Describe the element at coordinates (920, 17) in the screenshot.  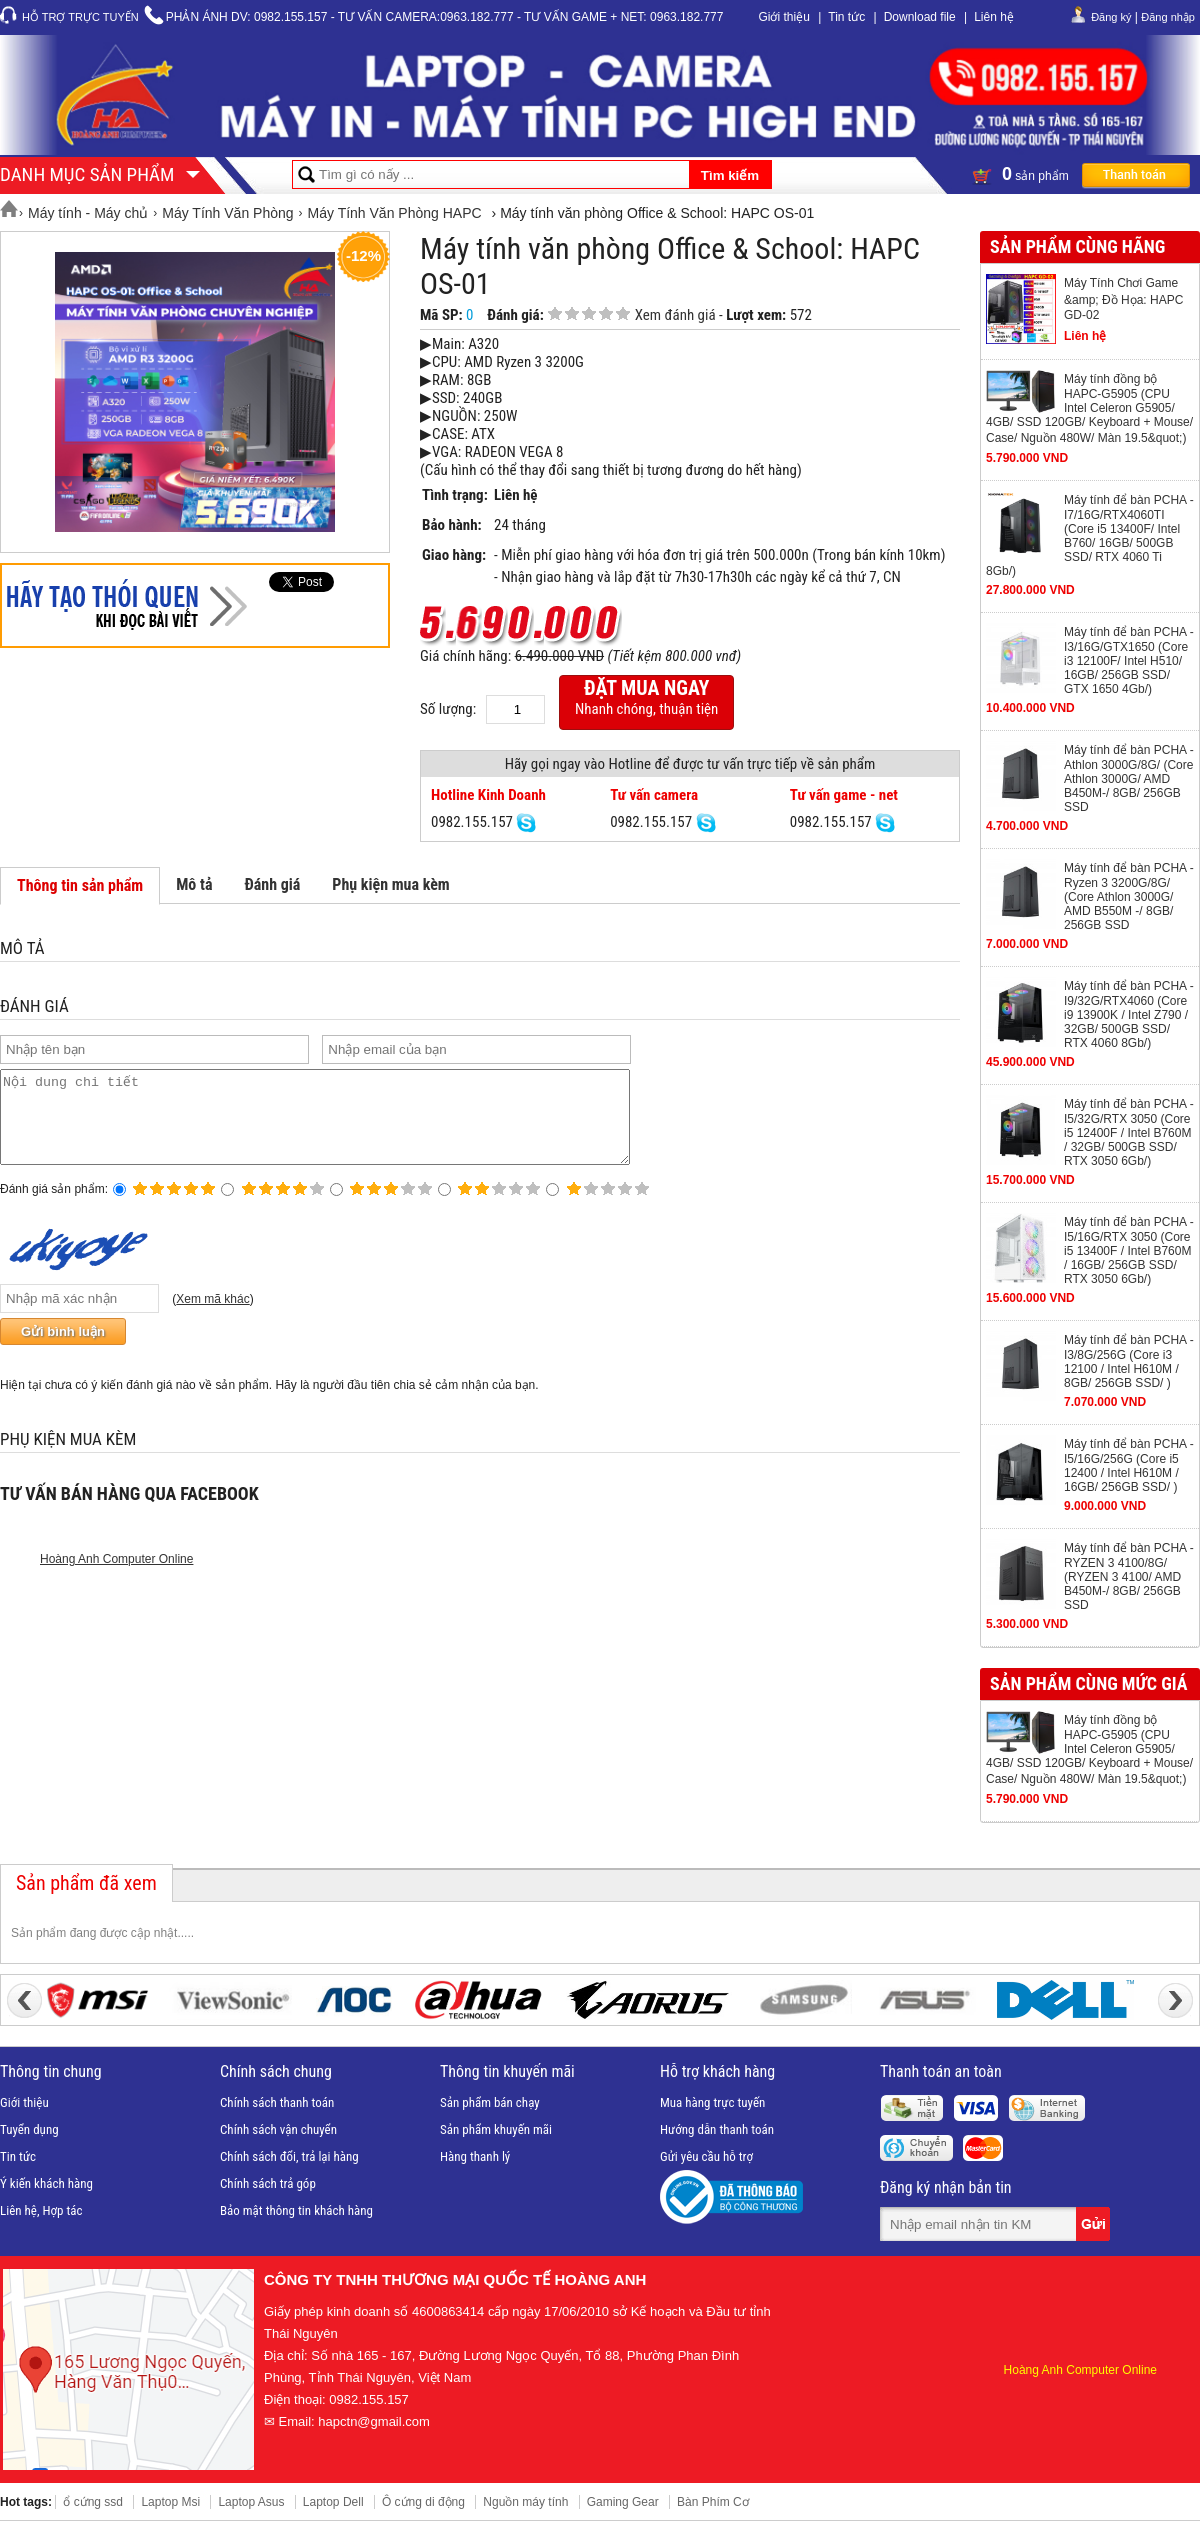
I see `Download file` at that location.